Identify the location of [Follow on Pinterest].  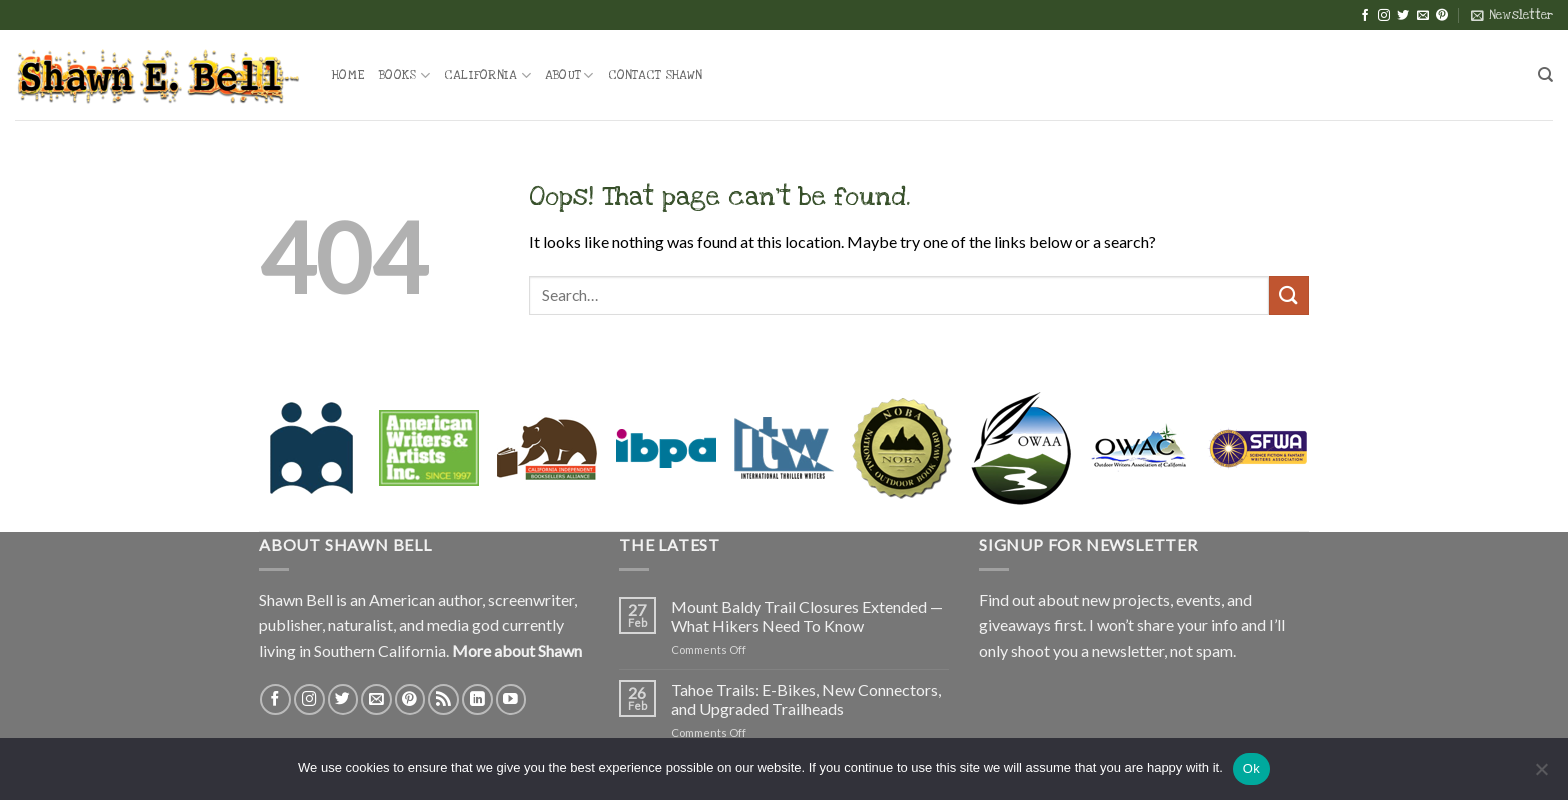
(1442, 16).